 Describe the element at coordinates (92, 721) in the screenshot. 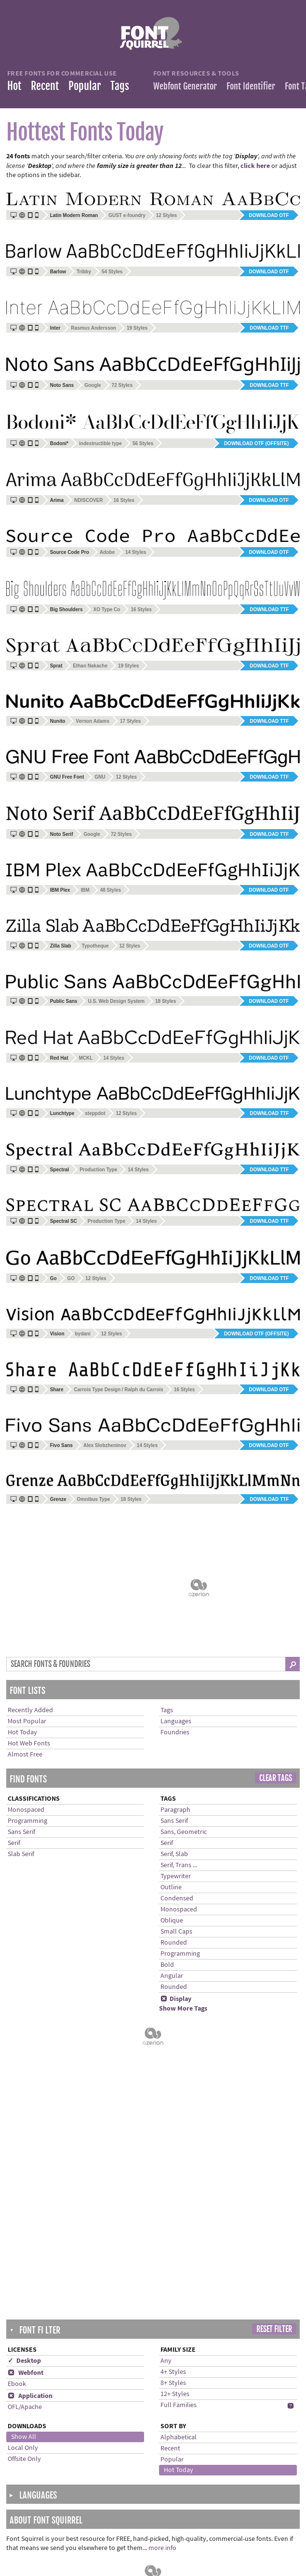

I see `Vernon Adams` at that location.